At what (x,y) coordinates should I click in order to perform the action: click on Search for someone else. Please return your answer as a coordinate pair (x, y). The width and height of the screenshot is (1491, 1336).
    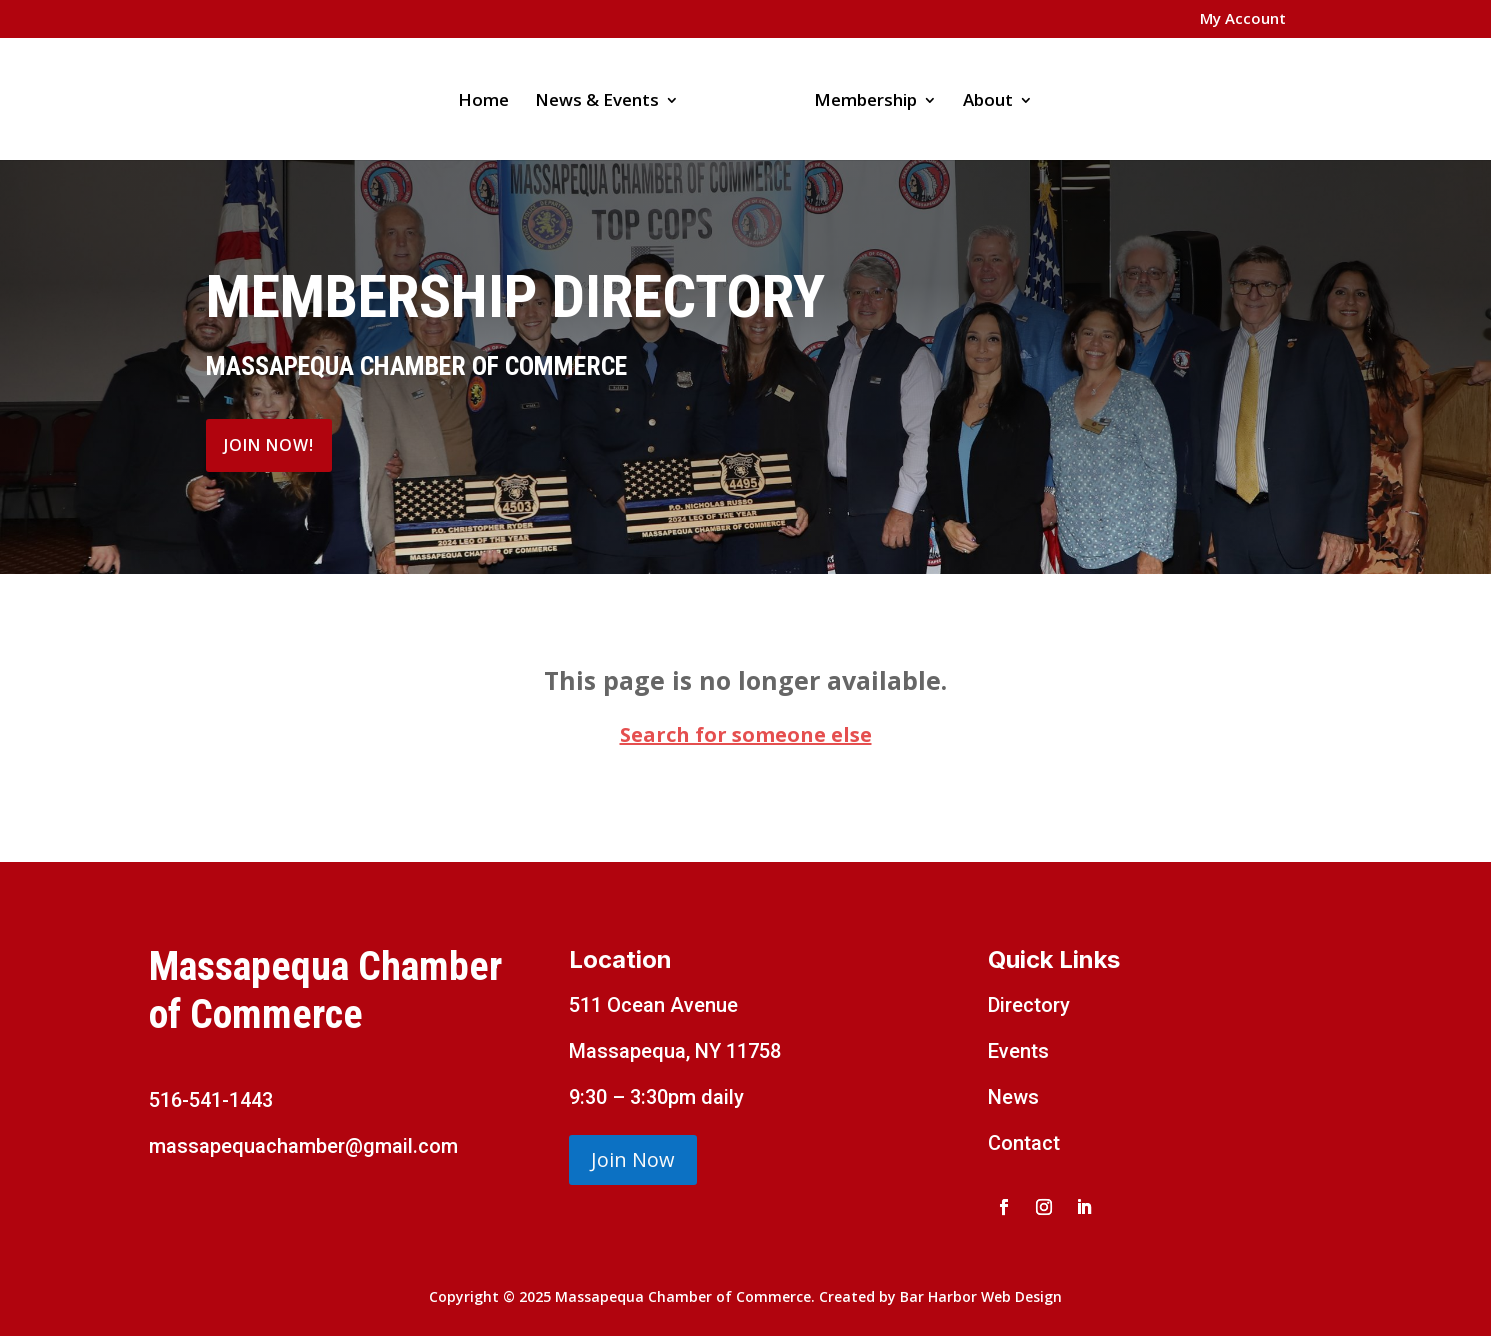
    Looking at the image, I should click on (746, 734).